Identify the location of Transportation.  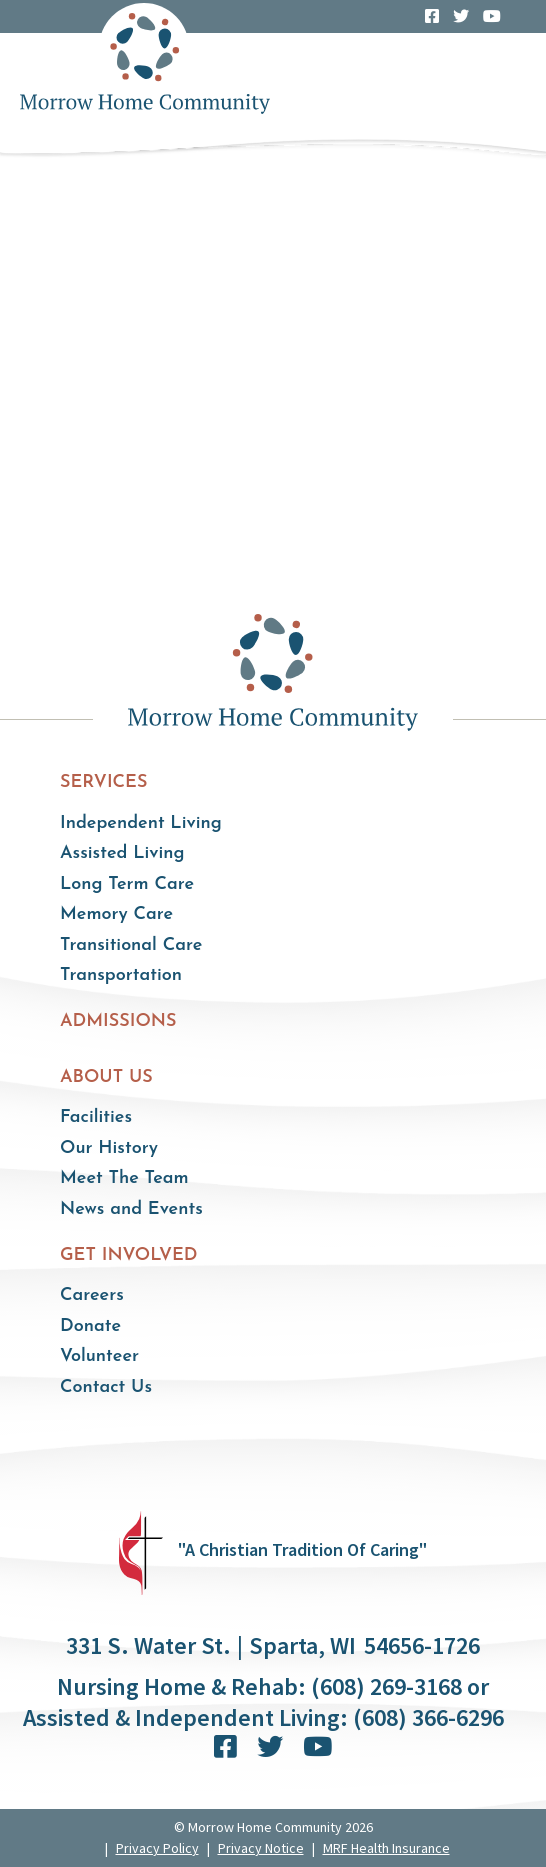
(121, 975).